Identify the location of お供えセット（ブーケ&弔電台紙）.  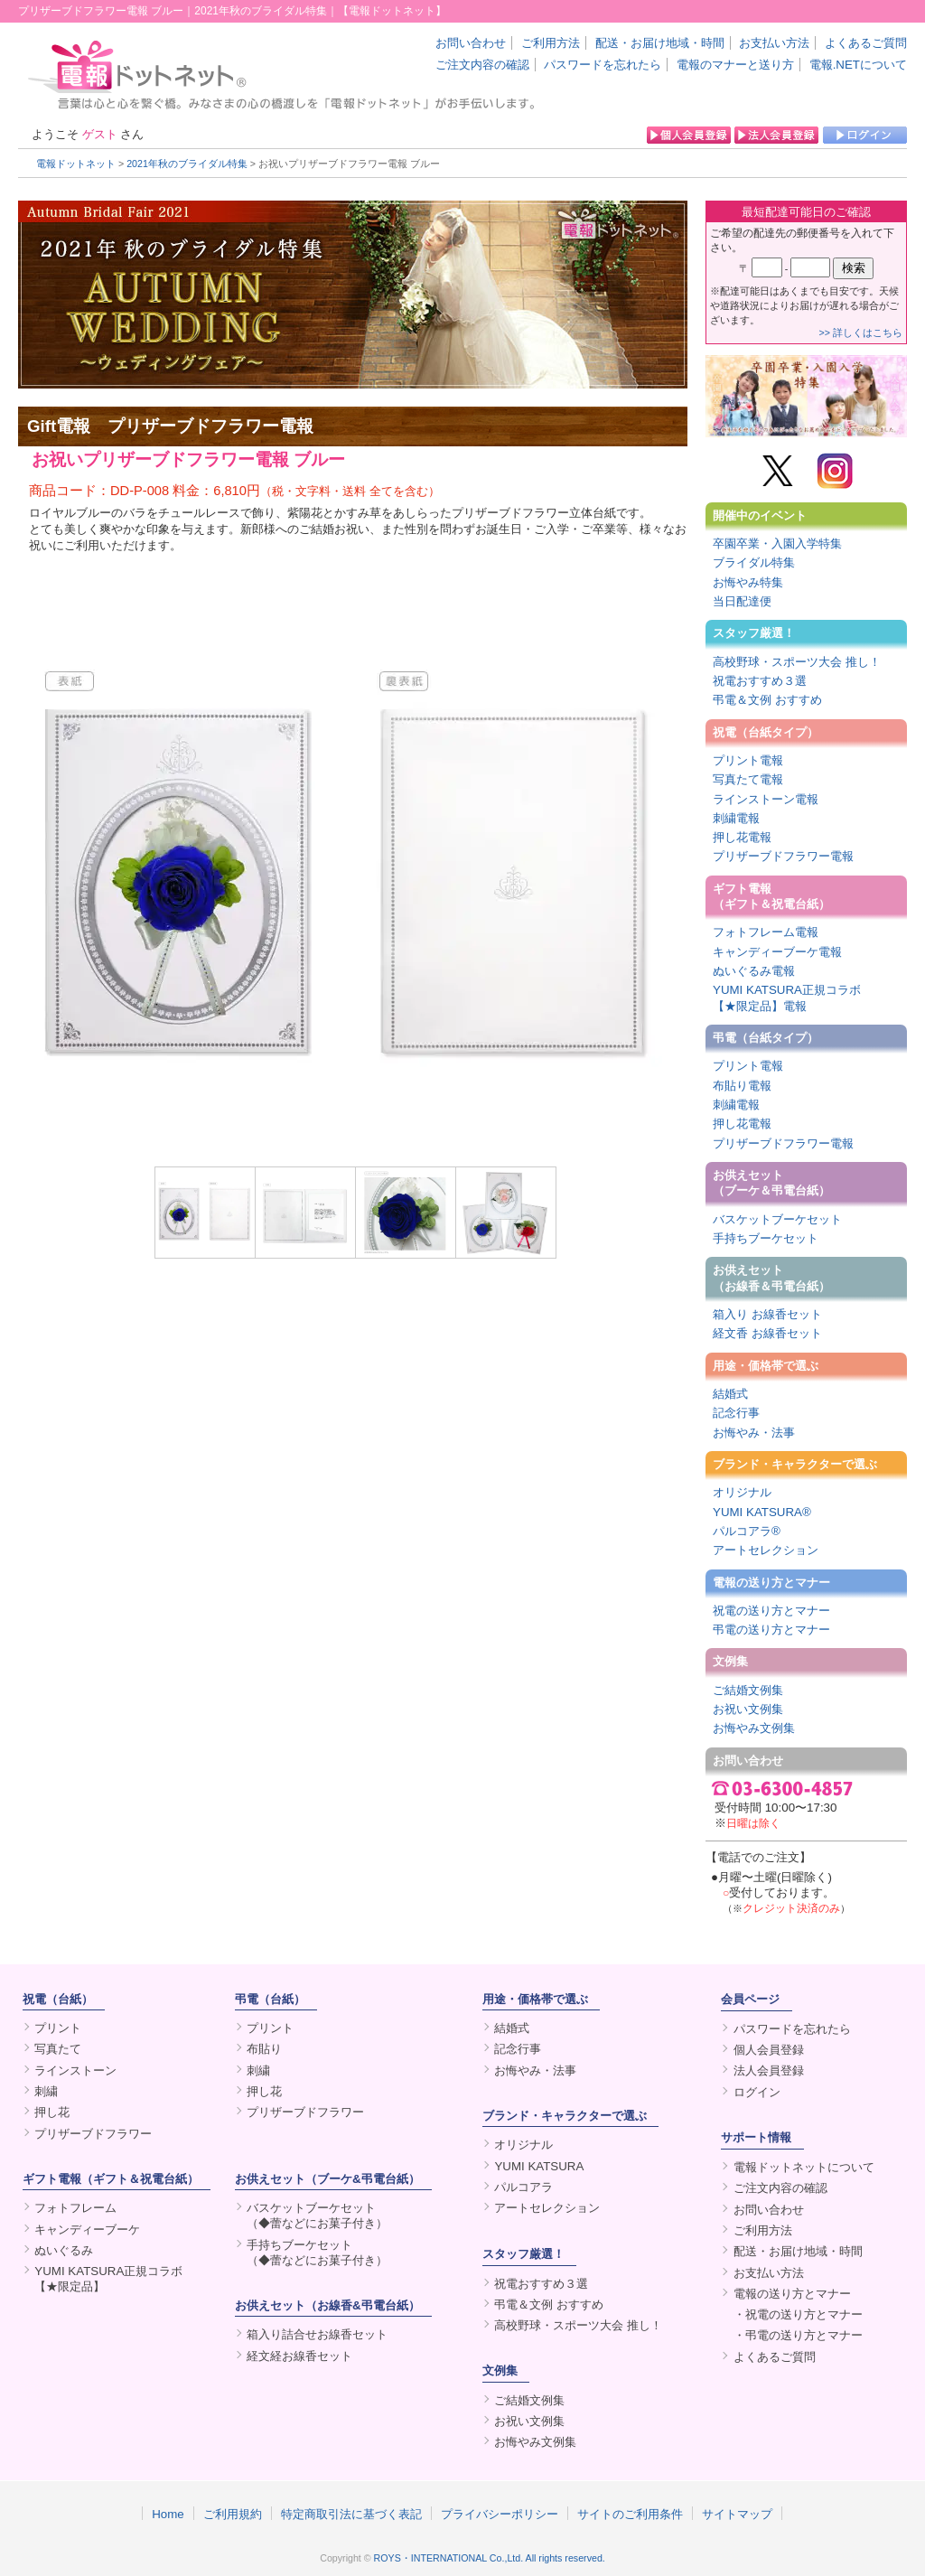
(327, 2179).